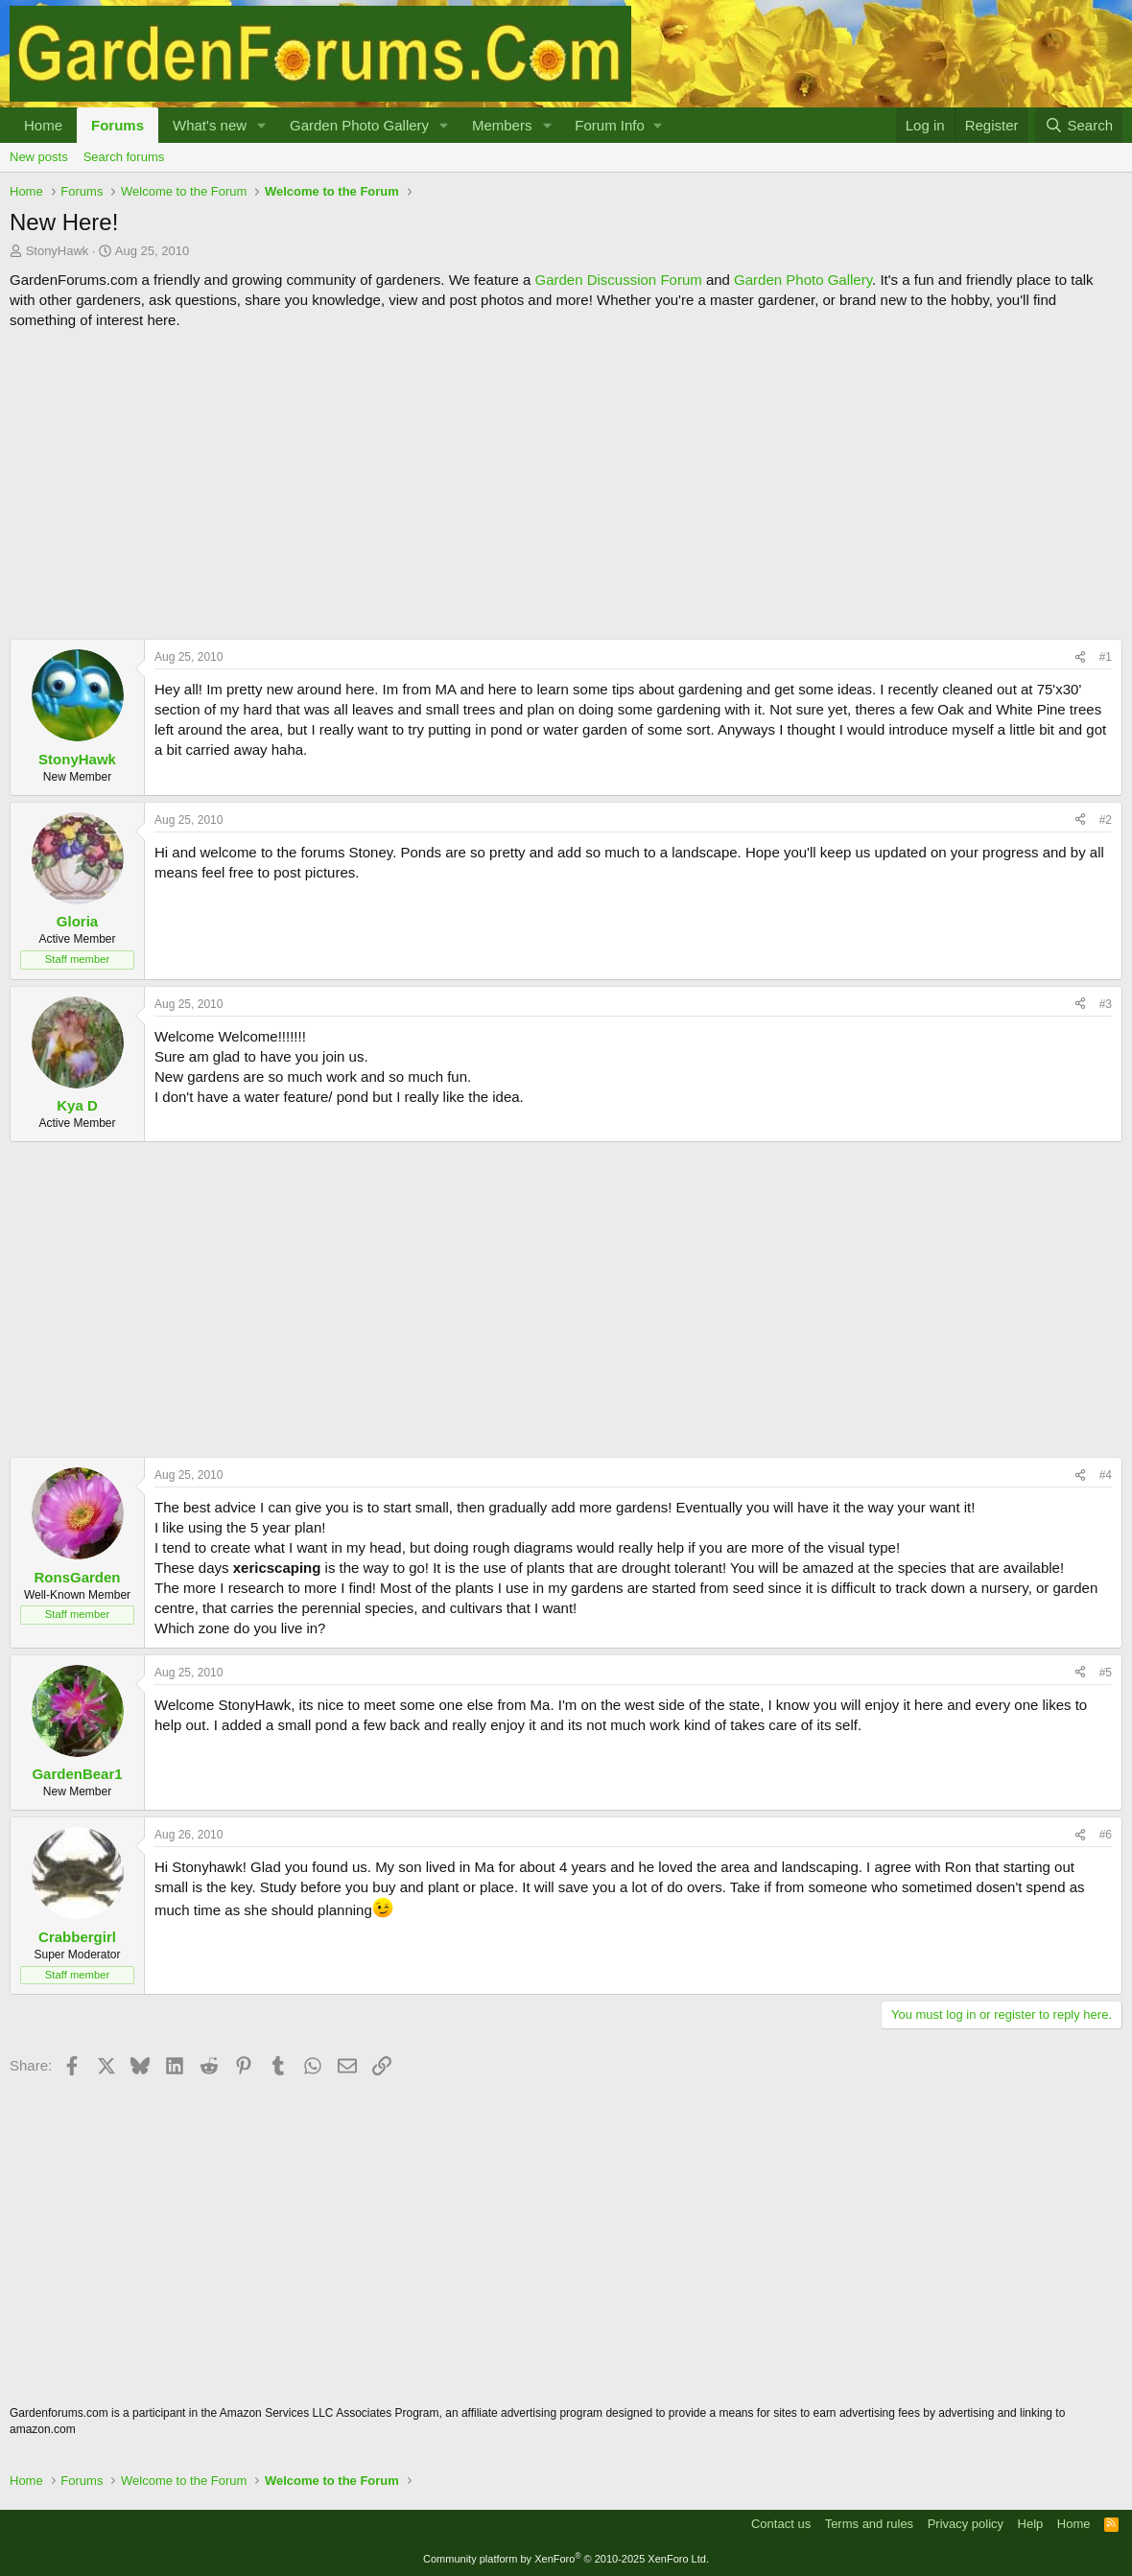 This screenshot has height=2576, width=1132. What do you see at coordinates (617, 279) in the screenshot?
I see `Garden Discussion Forum` at bounding box center [617, 279].